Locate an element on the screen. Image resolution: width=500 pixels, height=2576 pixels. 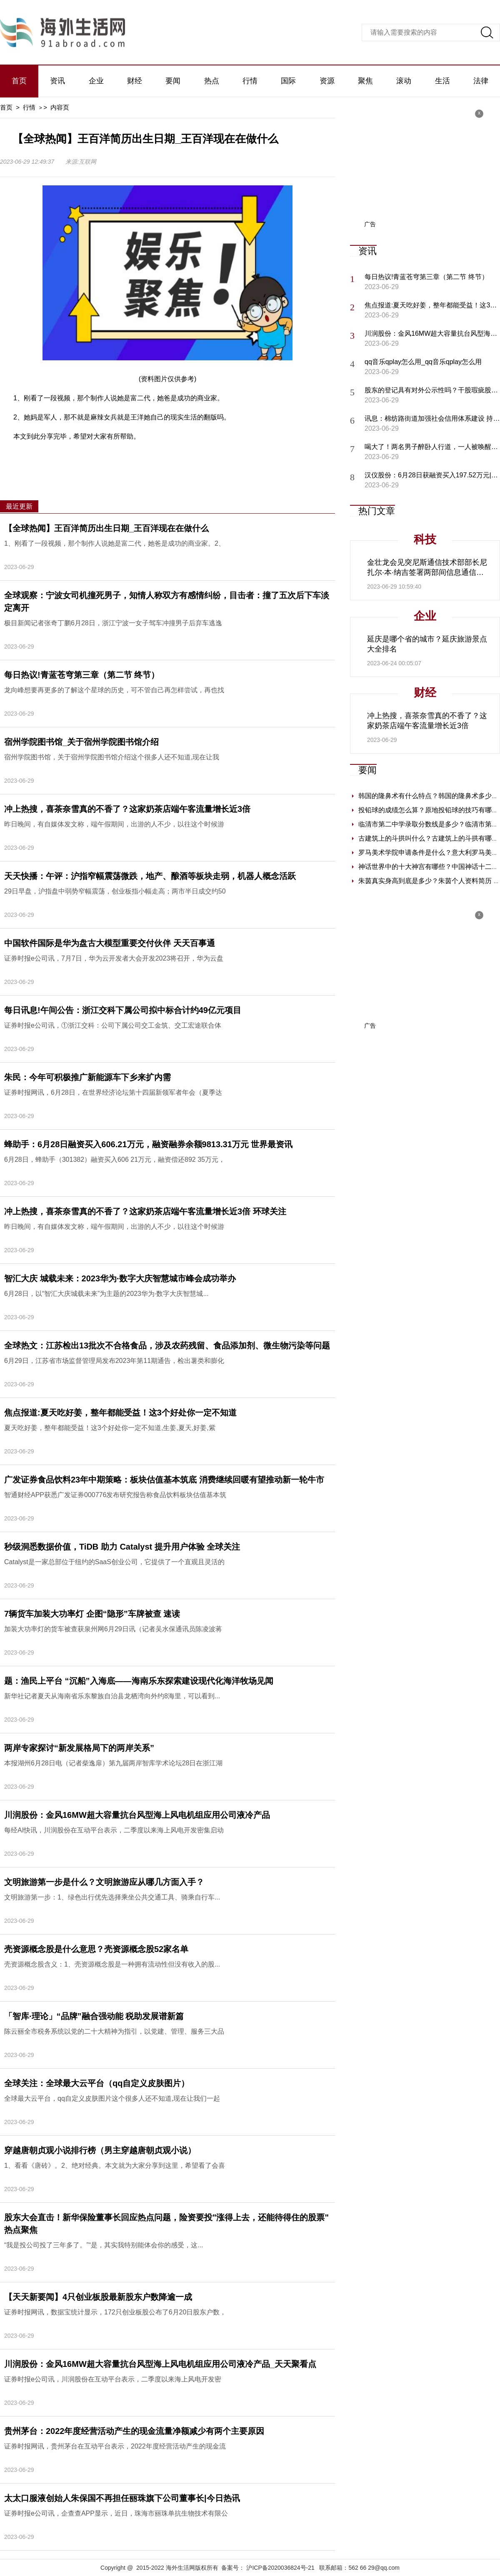
热点 is located at coordinates (211, 81).